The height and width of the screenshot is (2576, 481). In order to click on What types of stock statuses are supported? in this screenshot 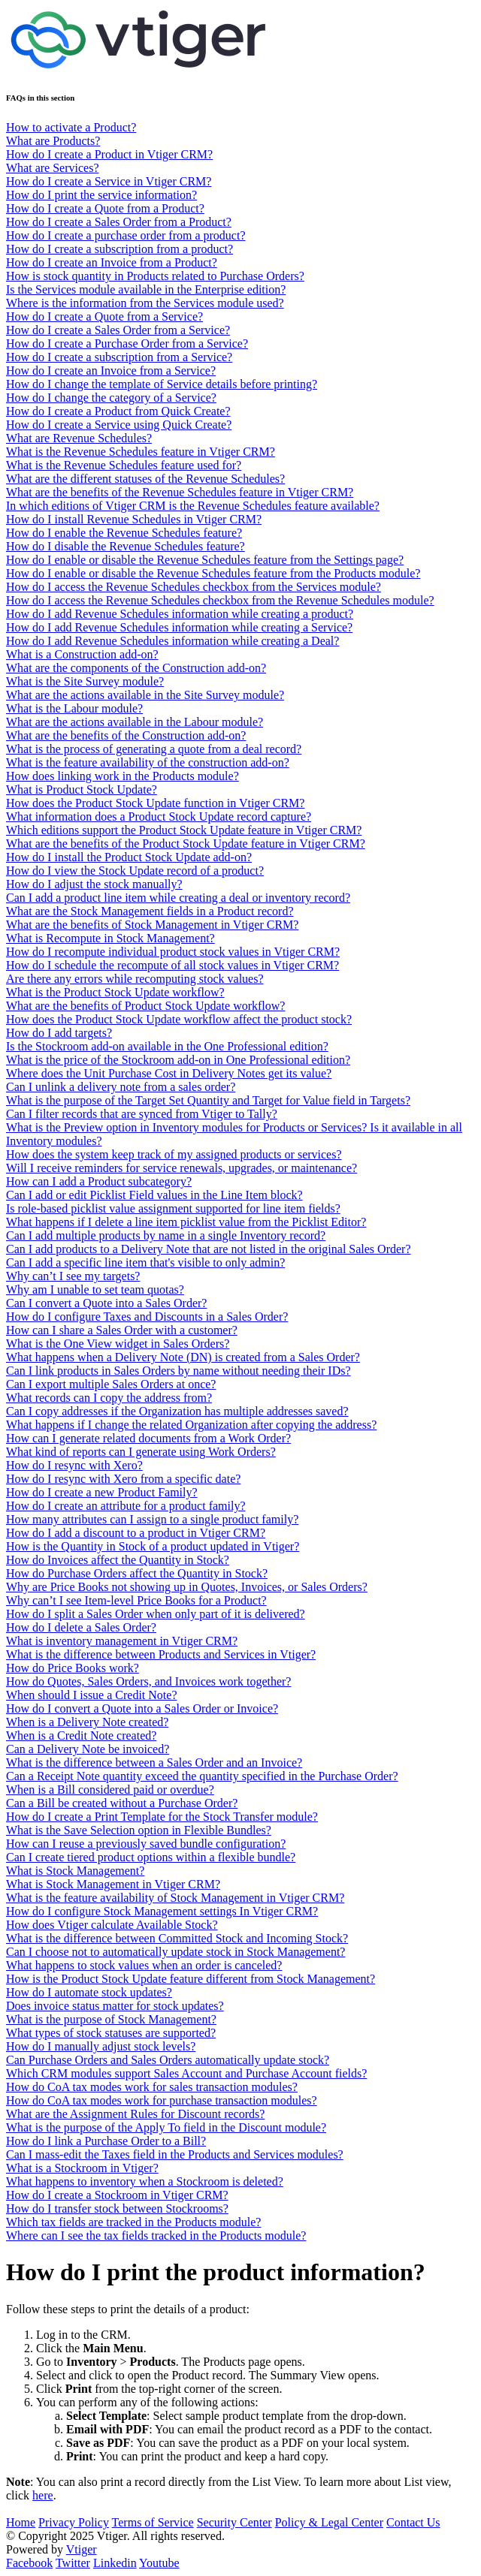, I will do `click(111, 2032)`.